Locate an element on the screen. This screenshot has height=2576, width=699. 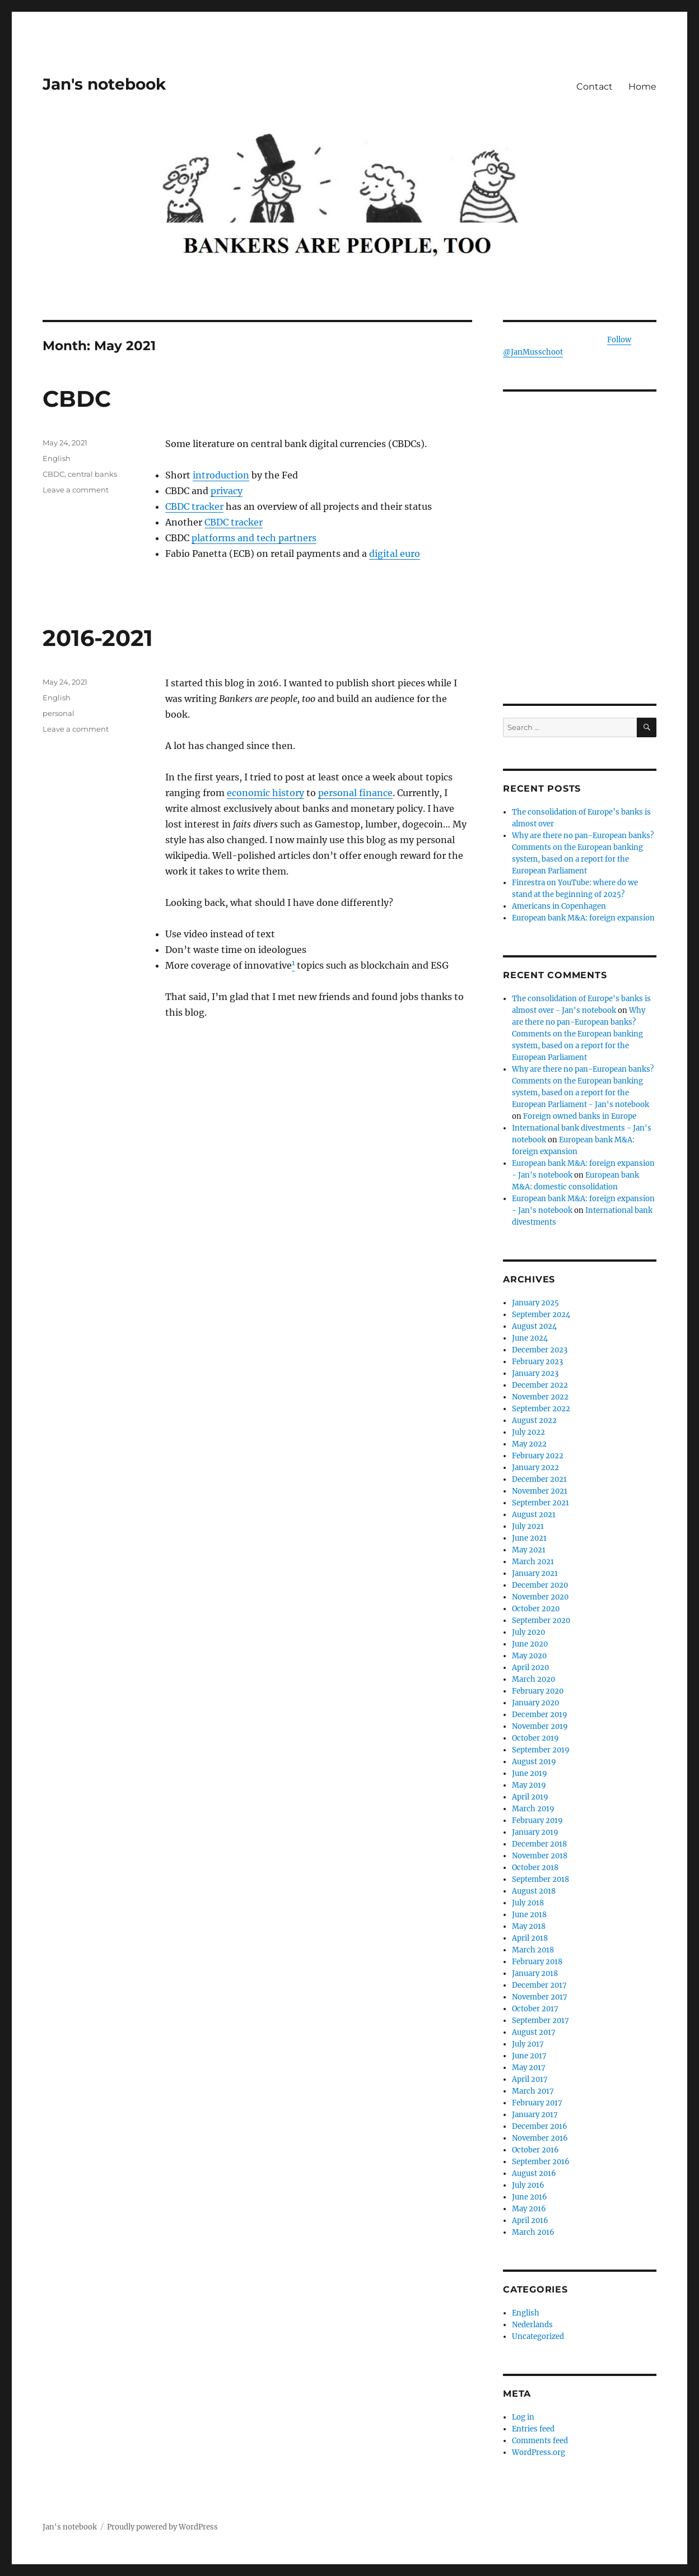
January 2025 is located at coordinates (535, 1303).